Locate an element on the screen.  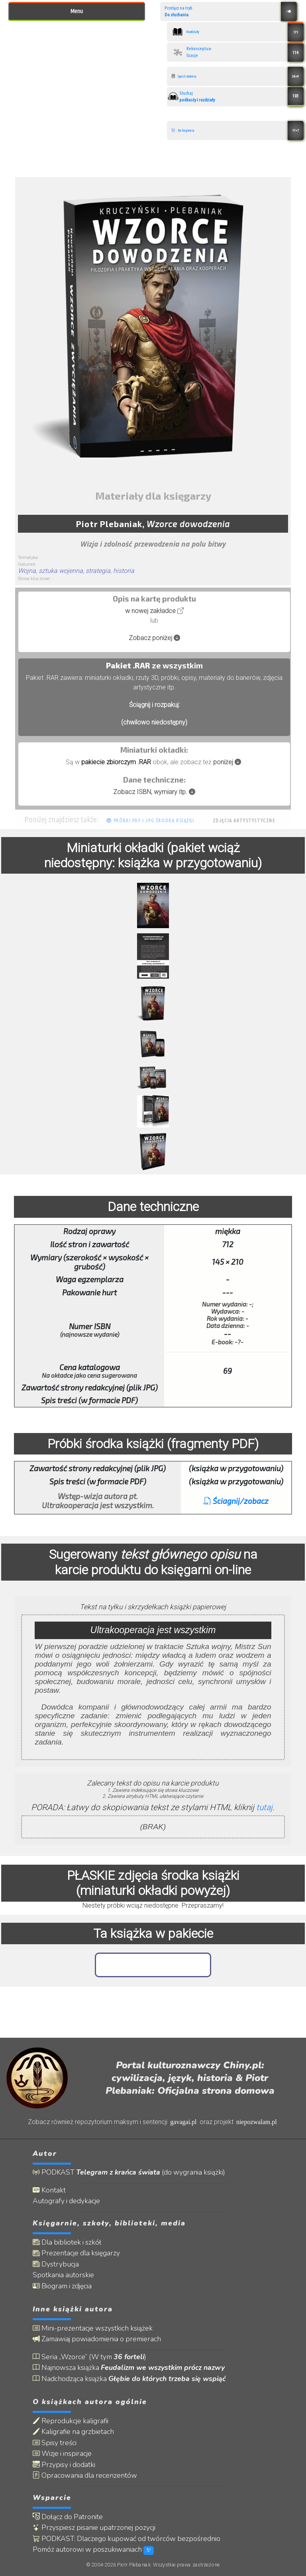
Zobacz ISBN, wymiary itp. is located at coordinates (154, 792).